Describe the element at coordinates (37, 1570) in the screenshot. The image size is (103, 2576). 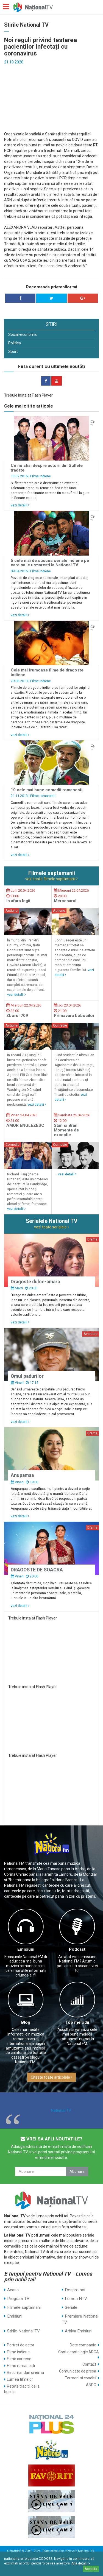
I see `DRAGOSTE DE SOACRA` at that location.